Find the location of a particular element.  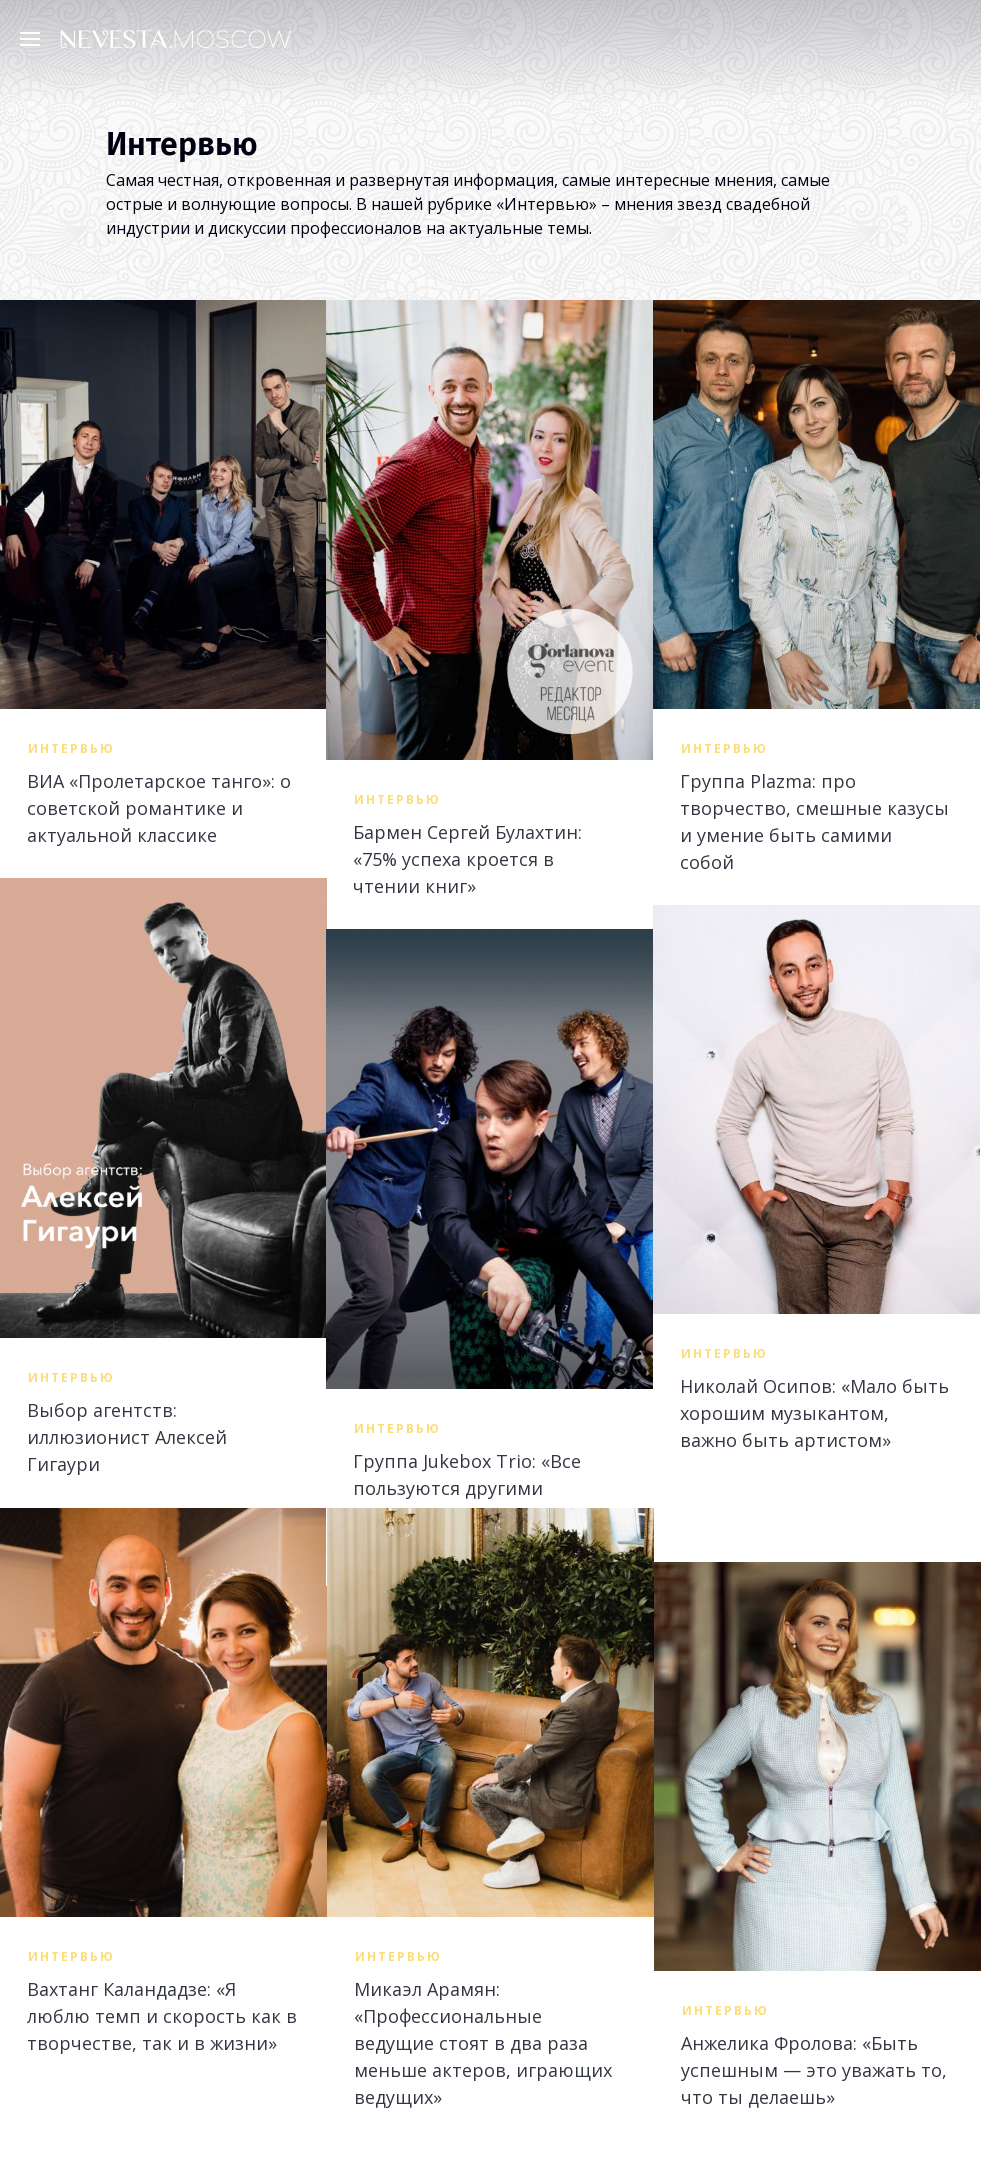

Анжелика Фролова: «Быть успешным — это уважать то, что ты делаешь» is located at coordinates (814, 2070).